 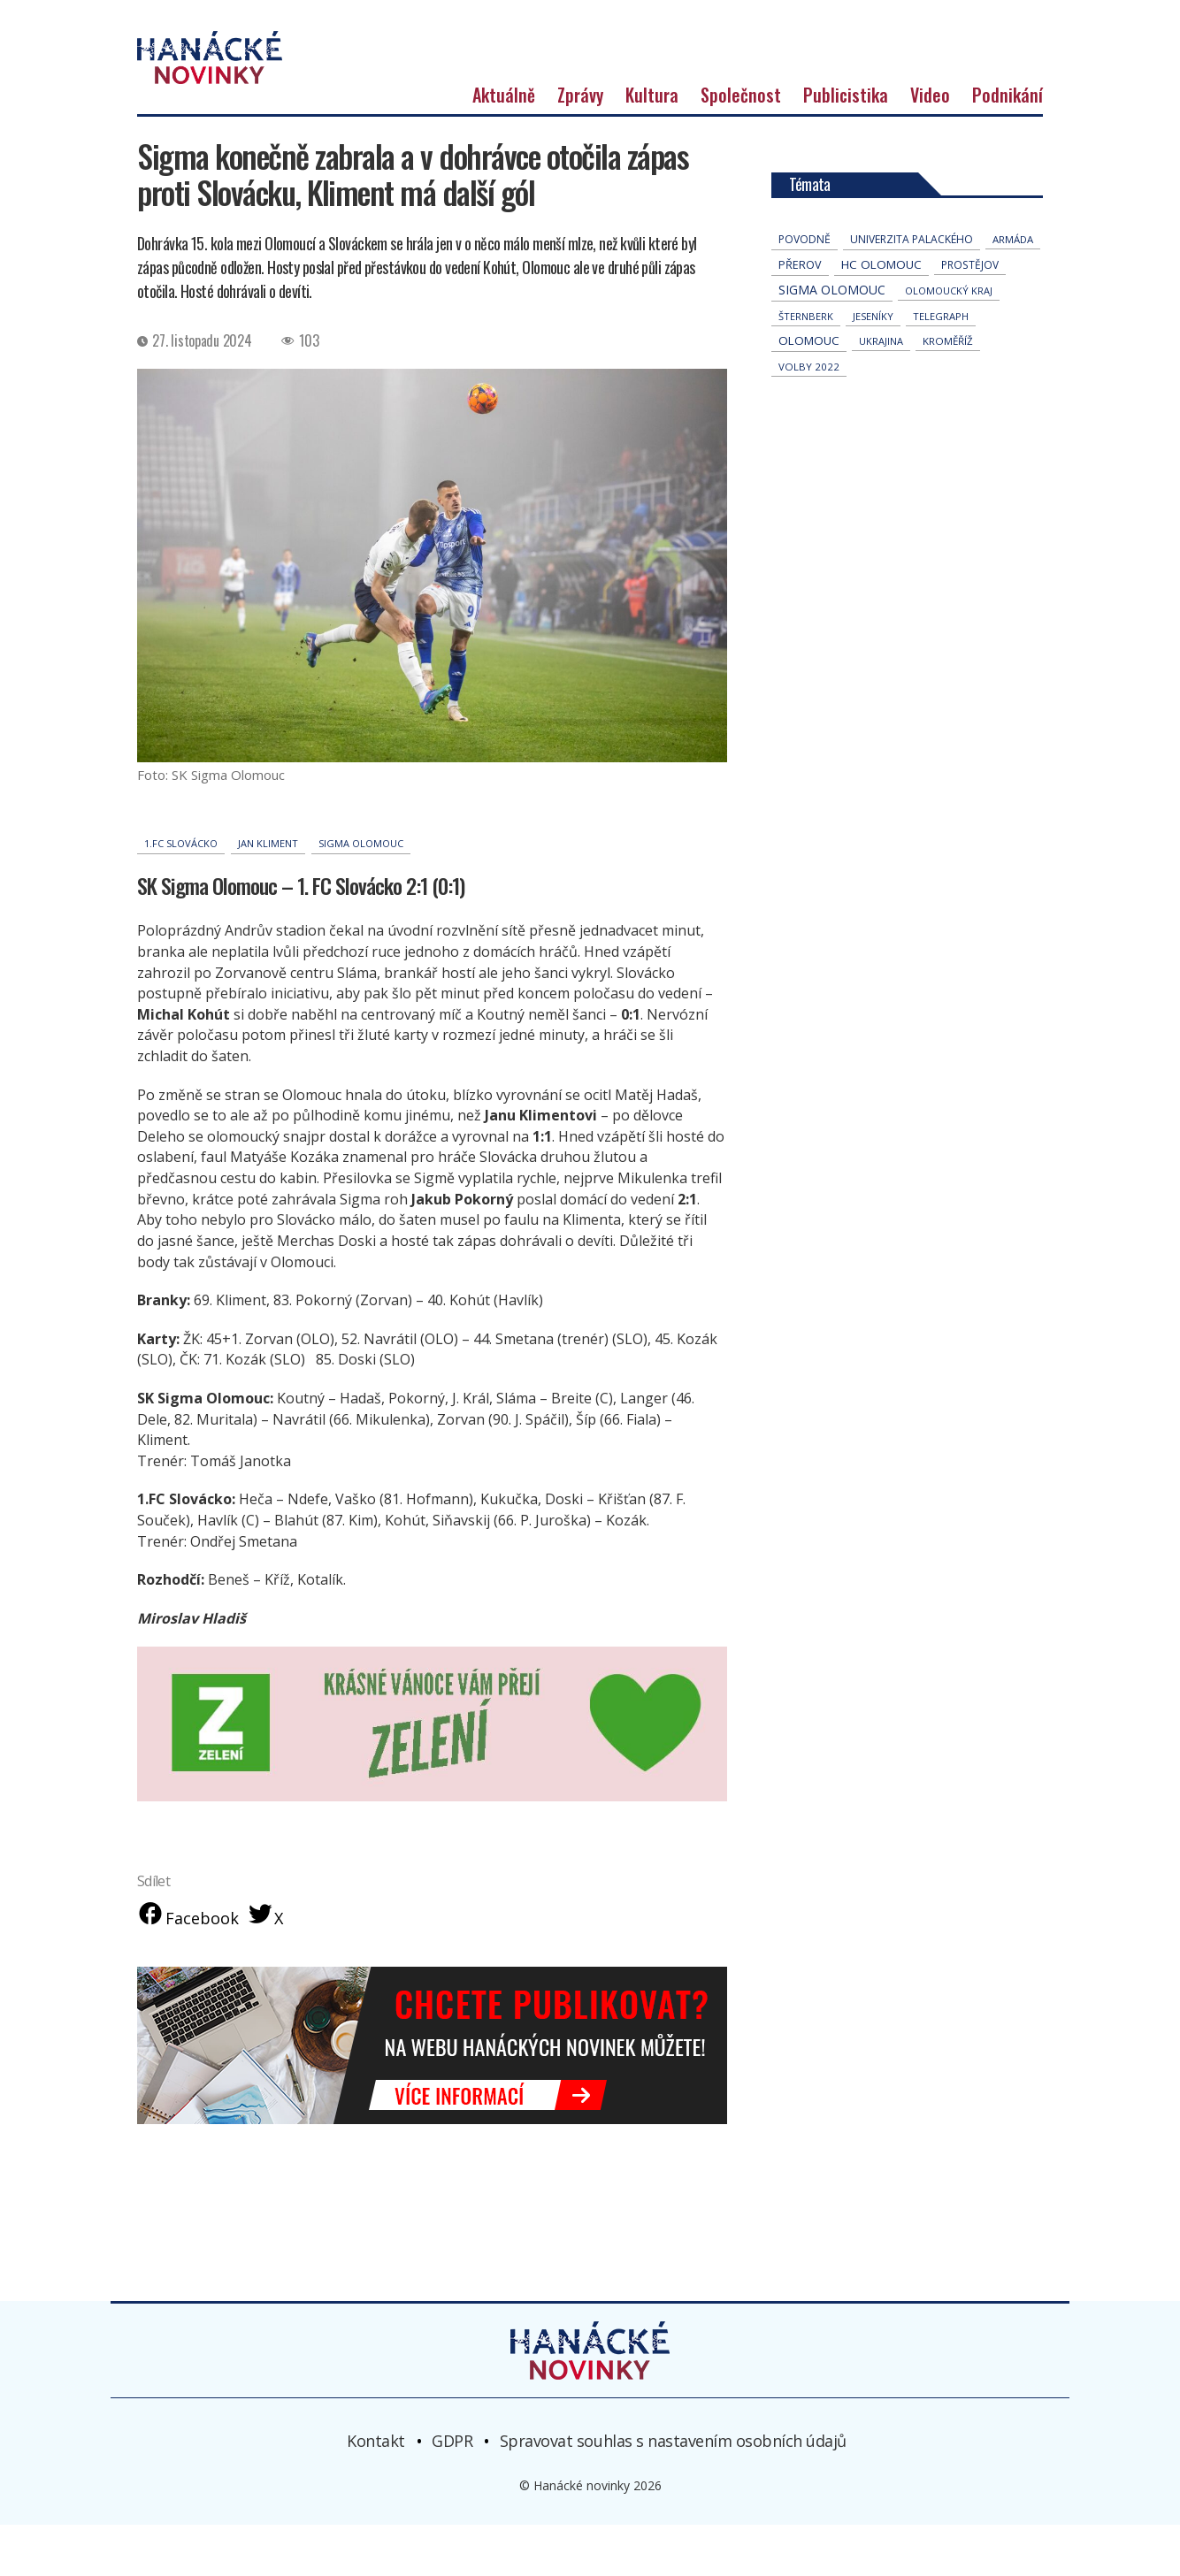 What do you see at coordinates (805, 364) in the screenshot?
I see `Šternberk [Šternberk (33 položek)]` at bounding box center [805, 364].